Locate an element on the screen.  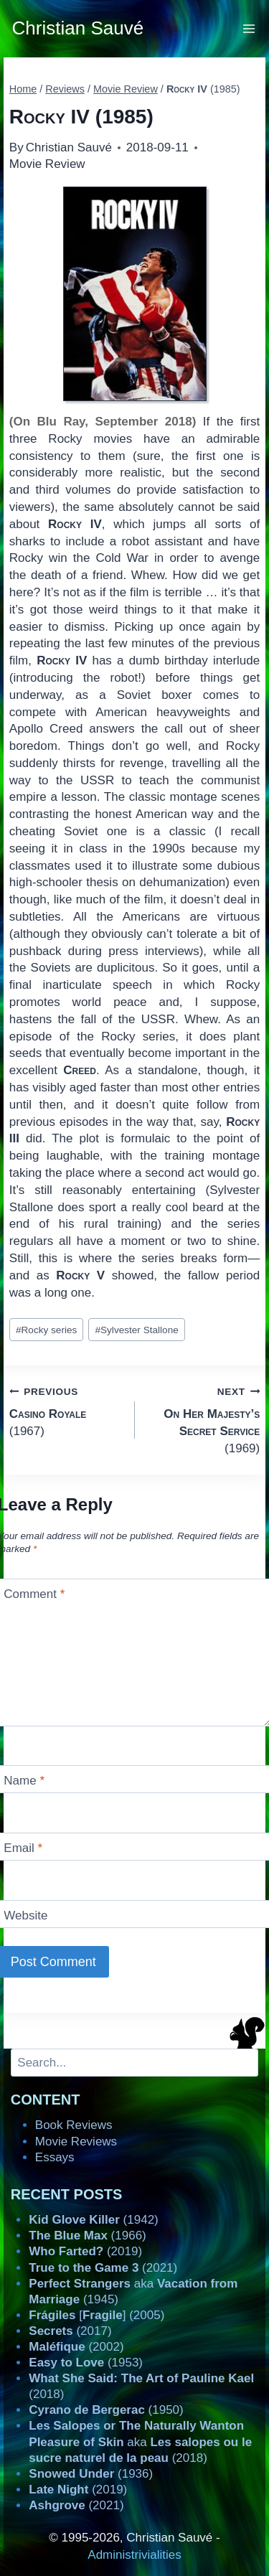
(1969) is located at coordinates (203, 1419).